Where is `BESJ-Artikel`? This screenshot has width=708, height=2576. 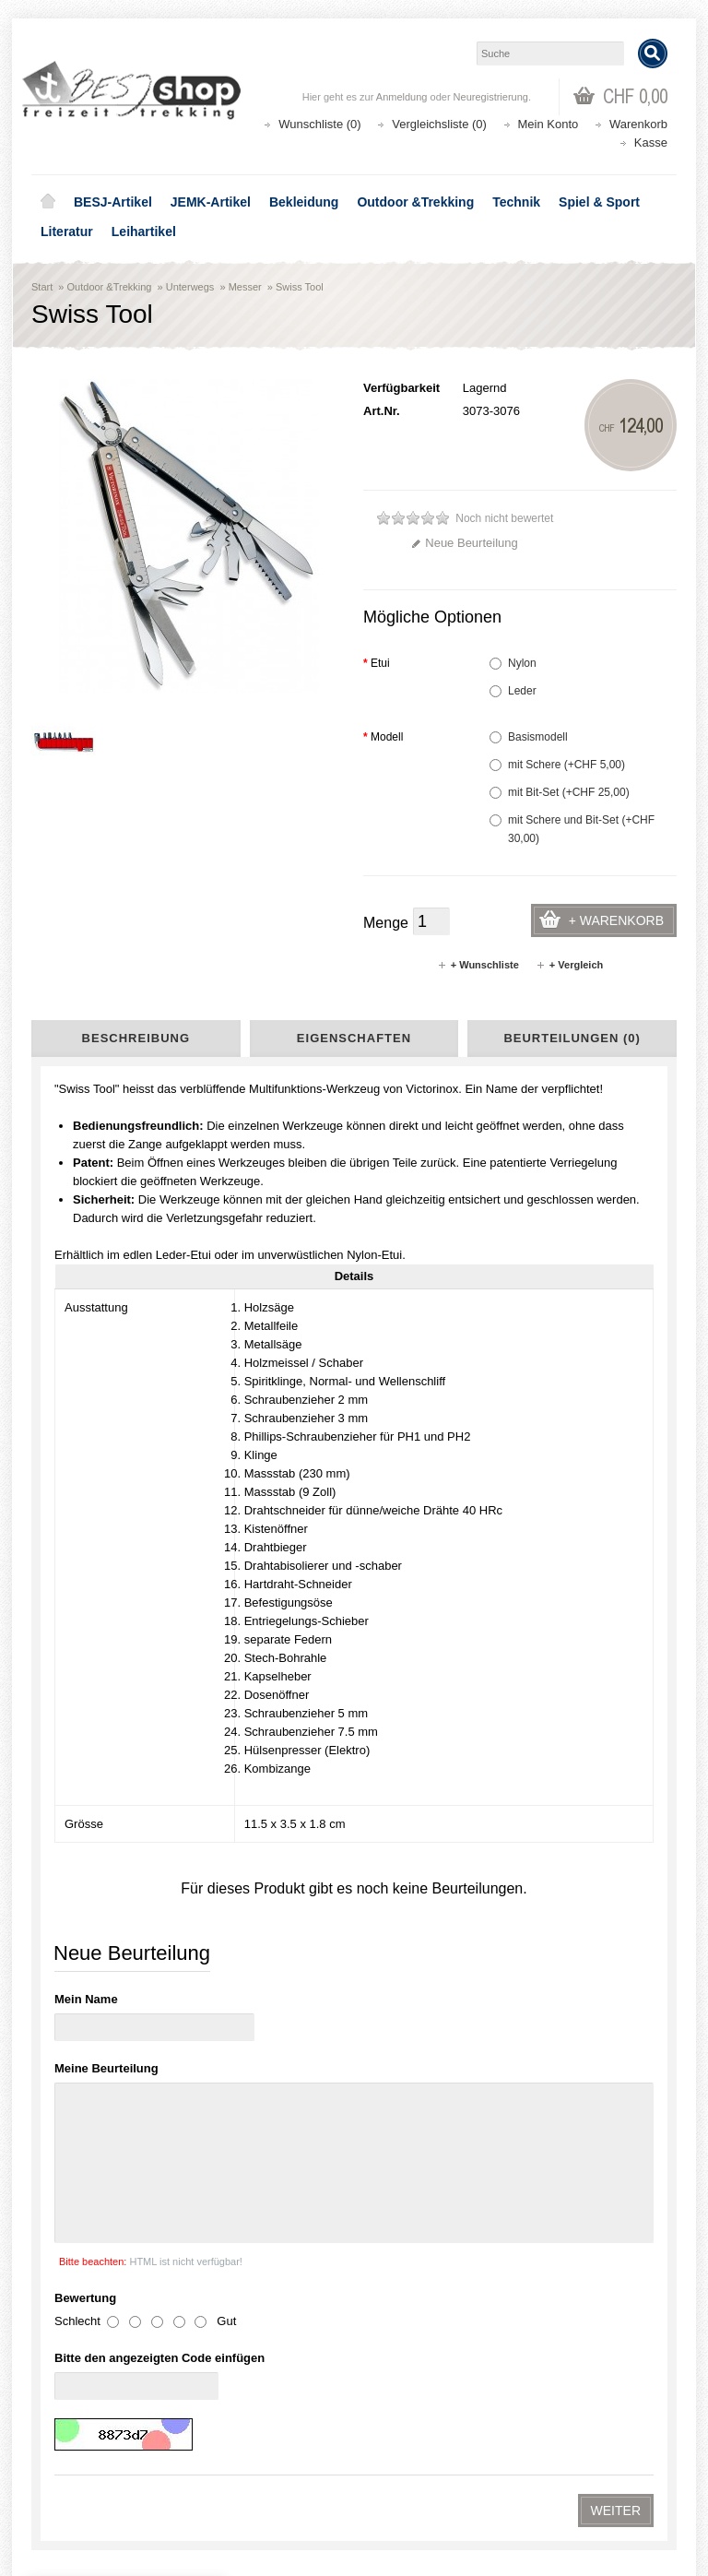
BESJ-Artikel is located at coordinates (113, 202).